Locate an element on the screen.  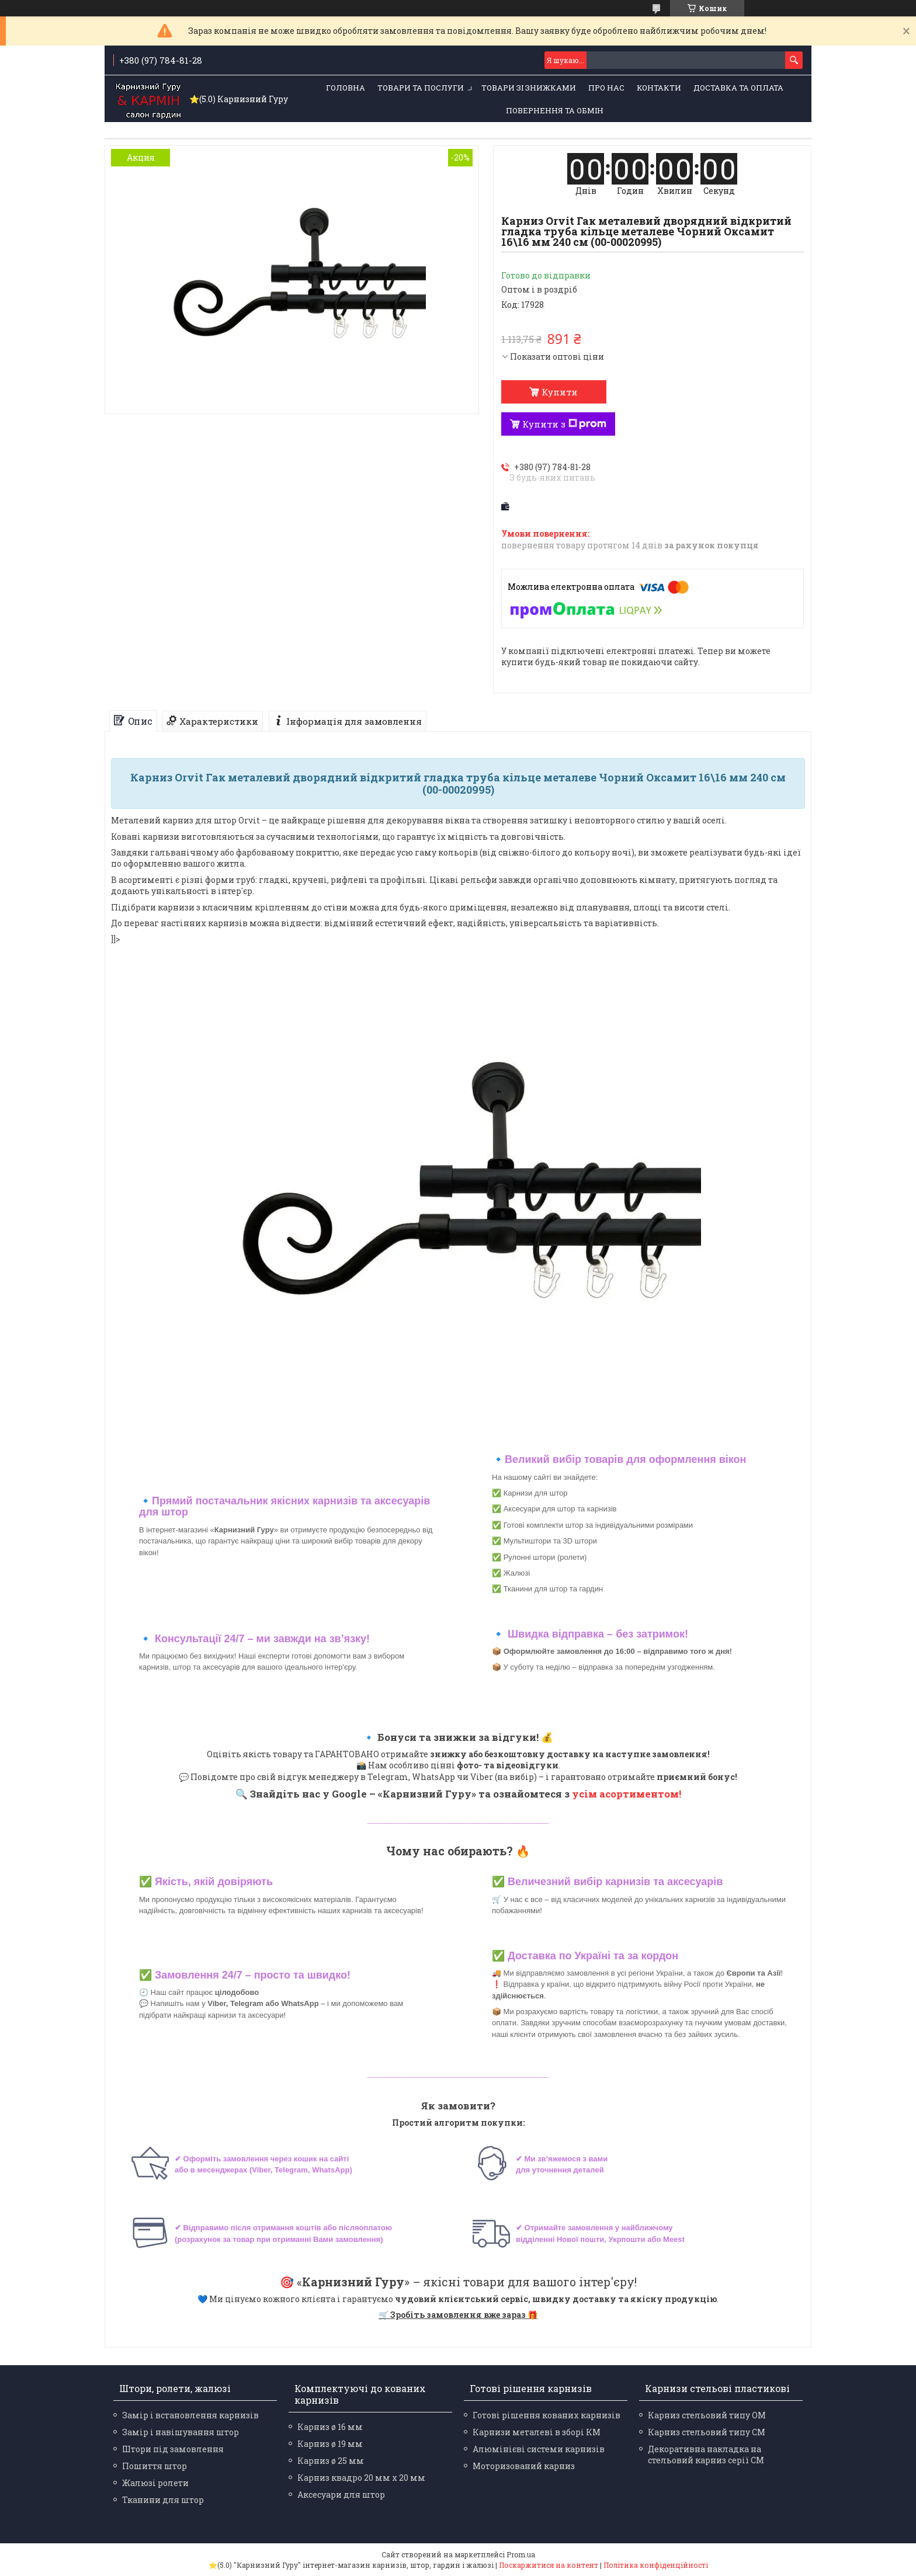
Штори під замовлення is located at coordinates (173, 2449).